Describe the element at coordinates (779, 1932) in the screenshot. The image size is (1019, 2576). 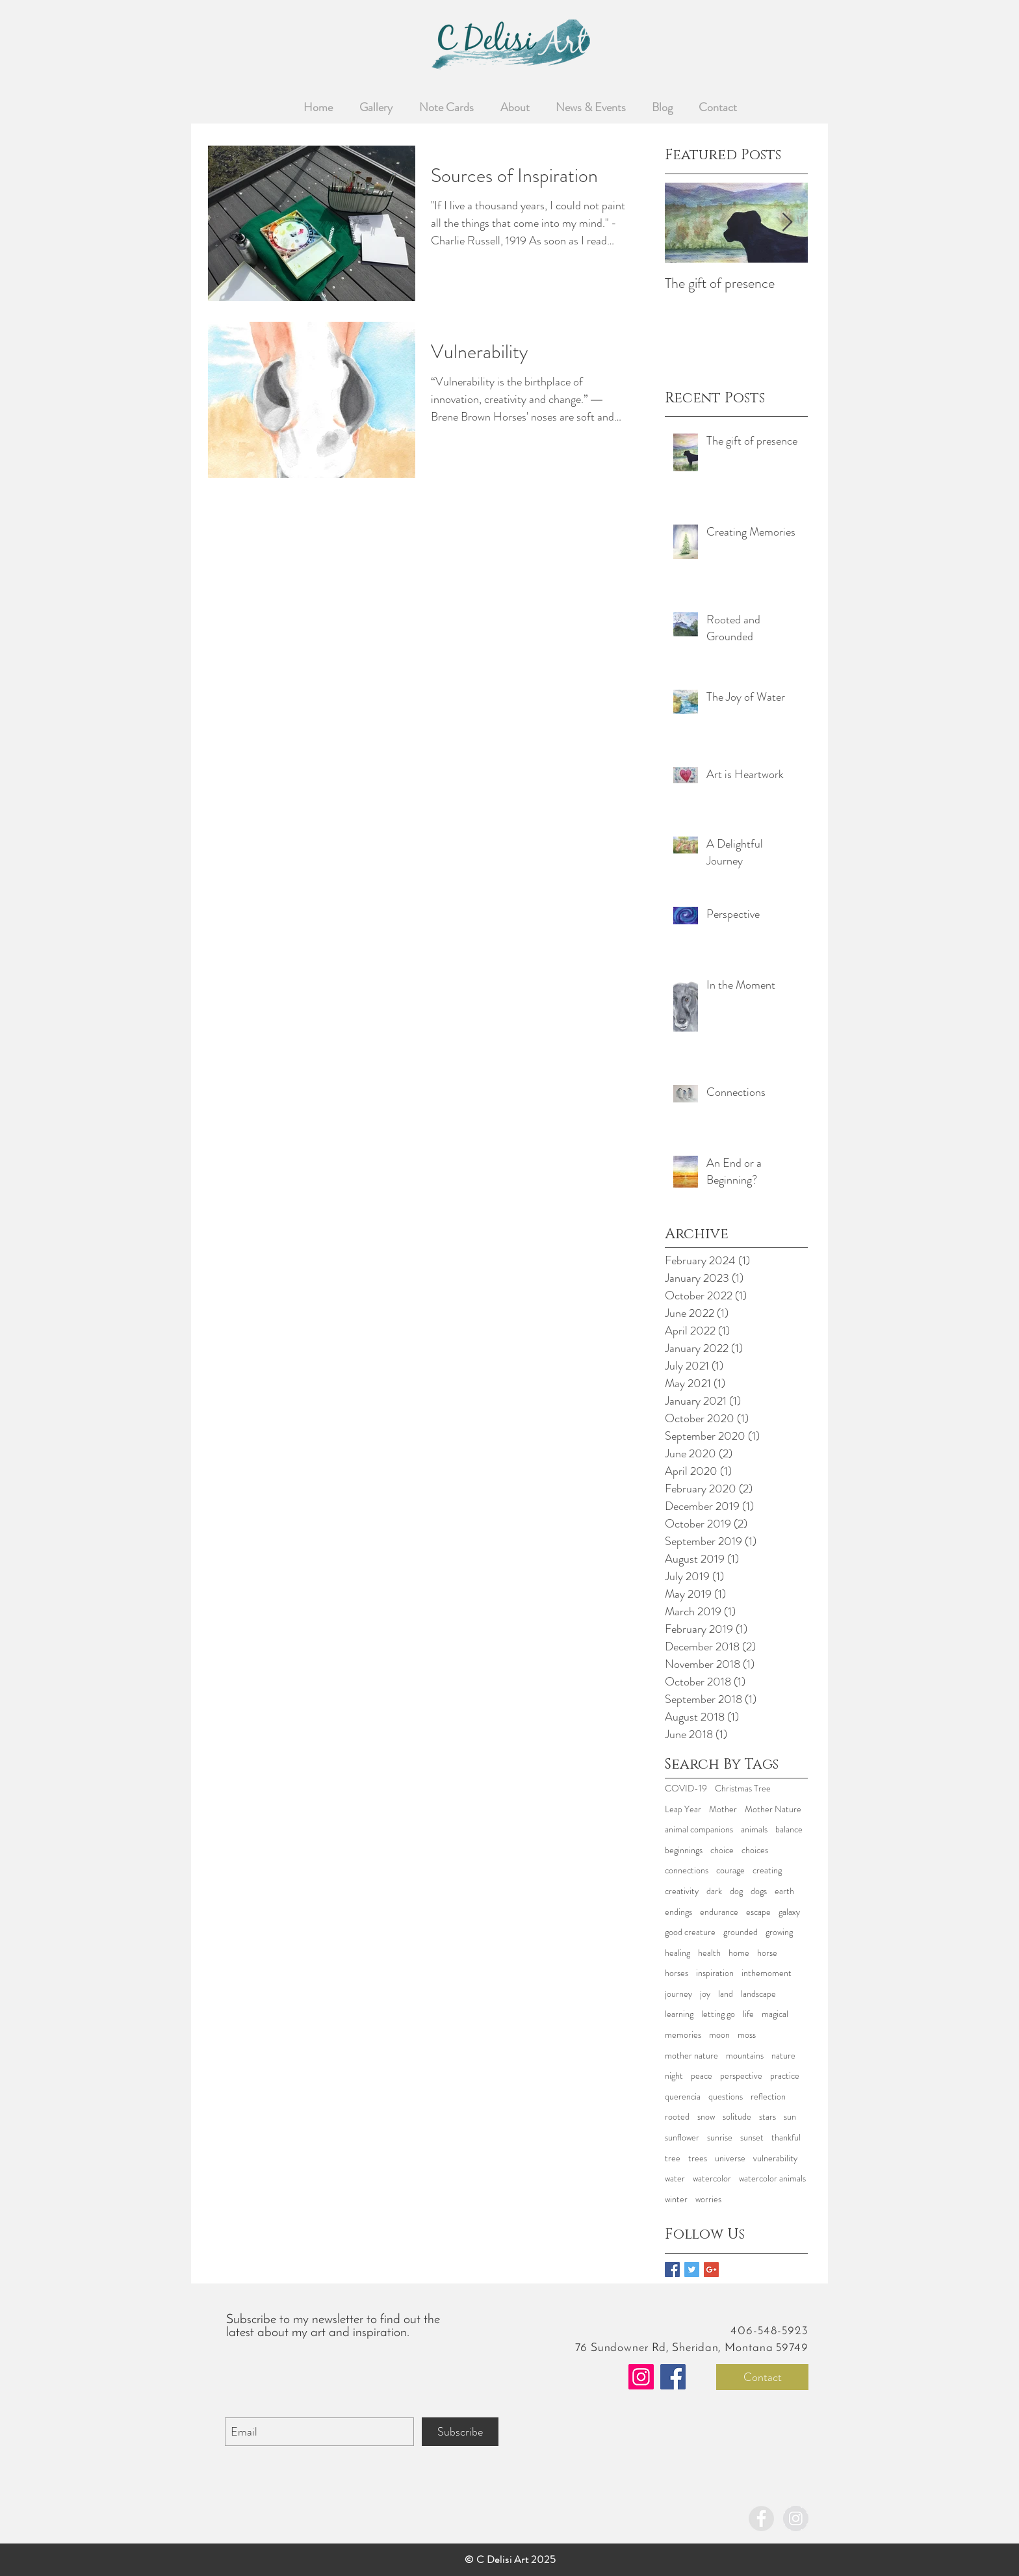
I see `growing` at that location.